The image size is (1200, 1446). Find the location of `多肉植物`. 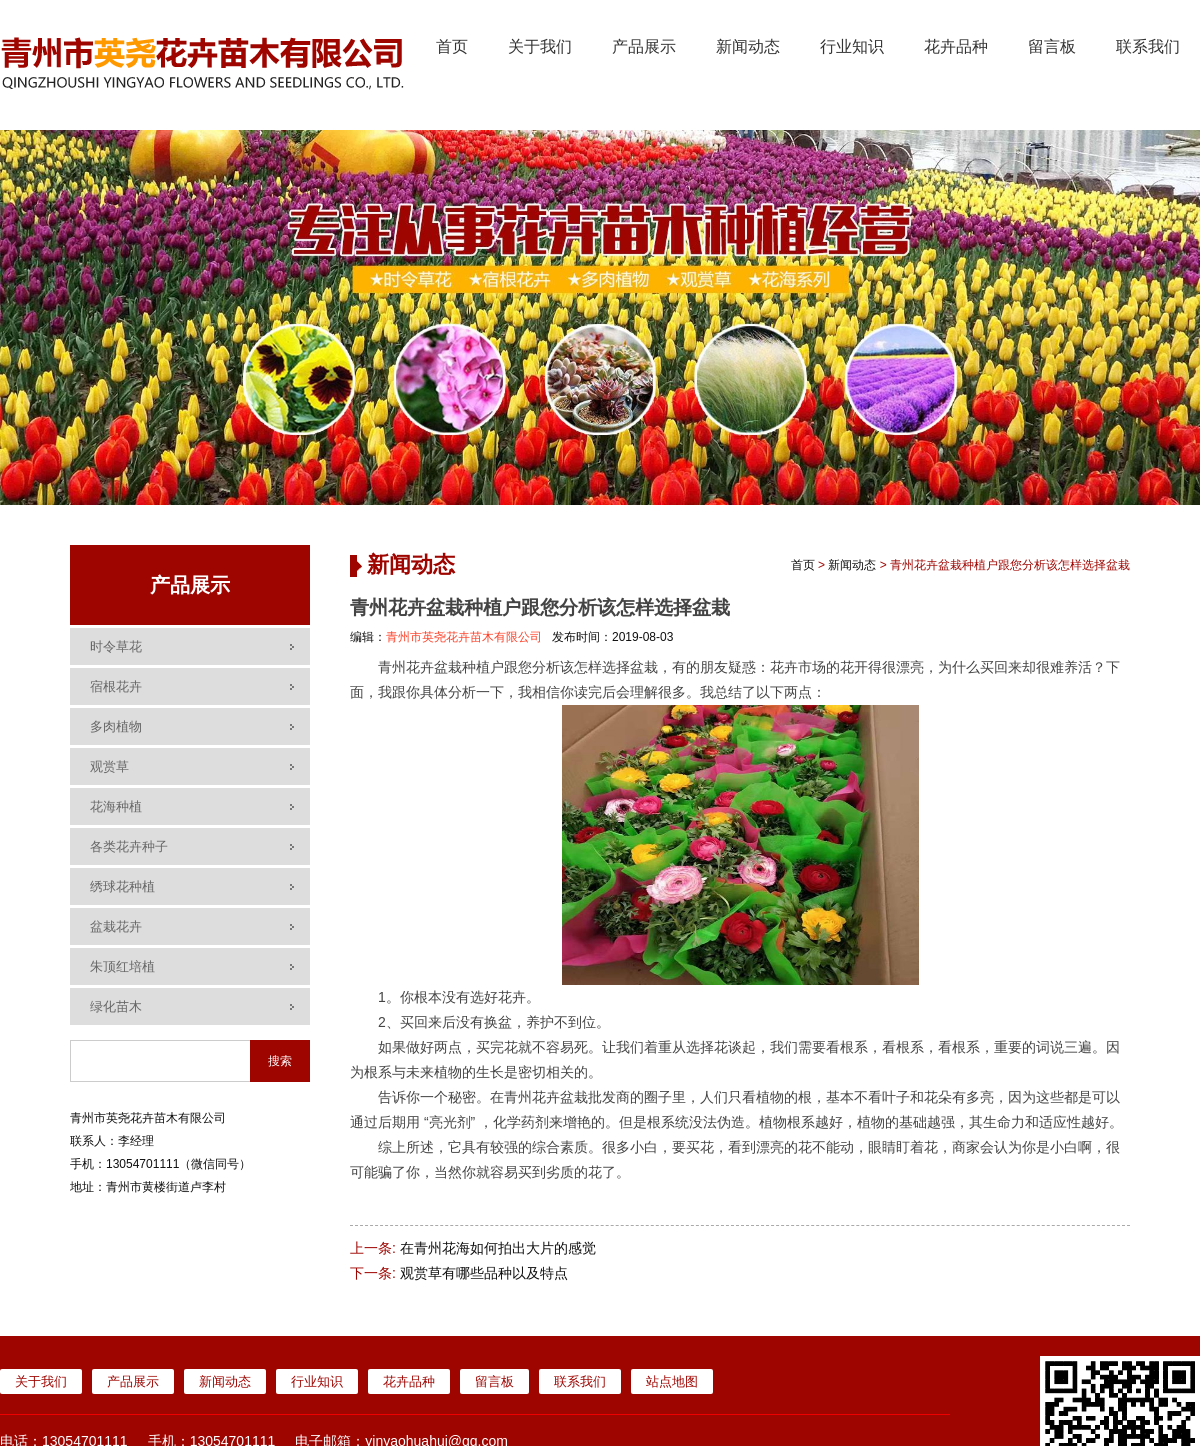

多肉植物 is located at coordinates (116, 726).